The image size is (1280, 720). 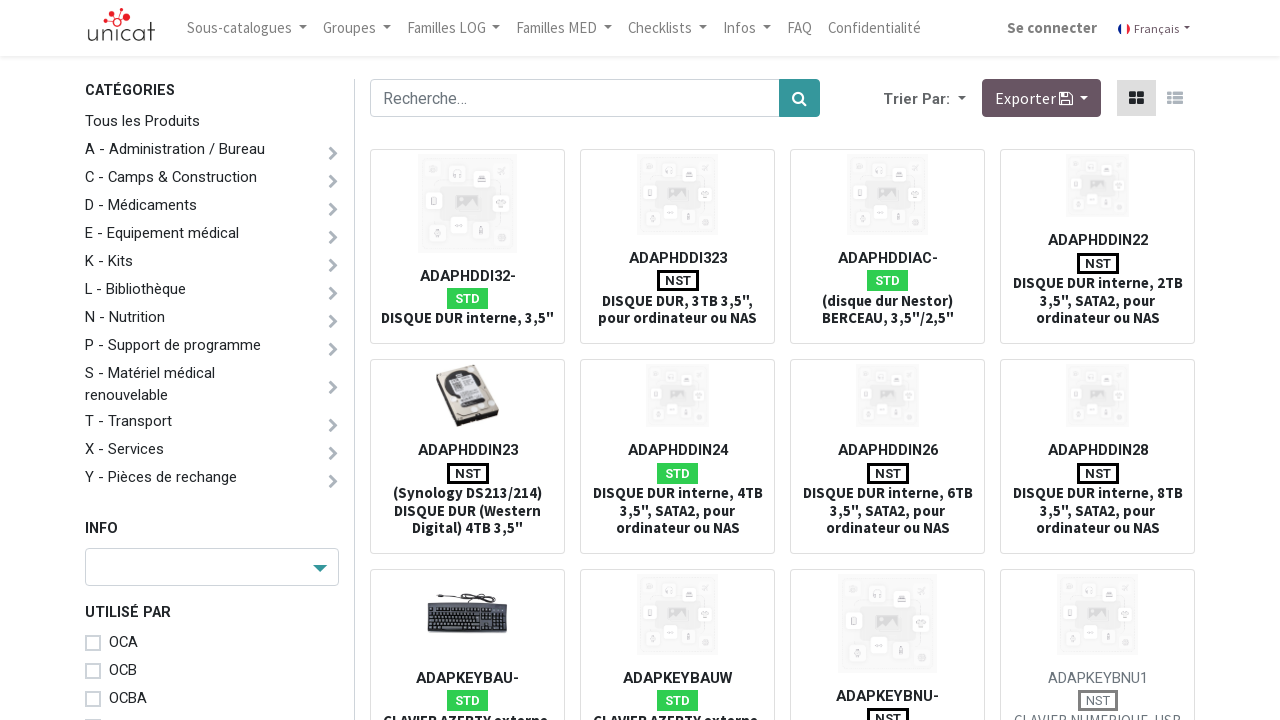 I want to click on [menuitem], so click(x=799, y=28).